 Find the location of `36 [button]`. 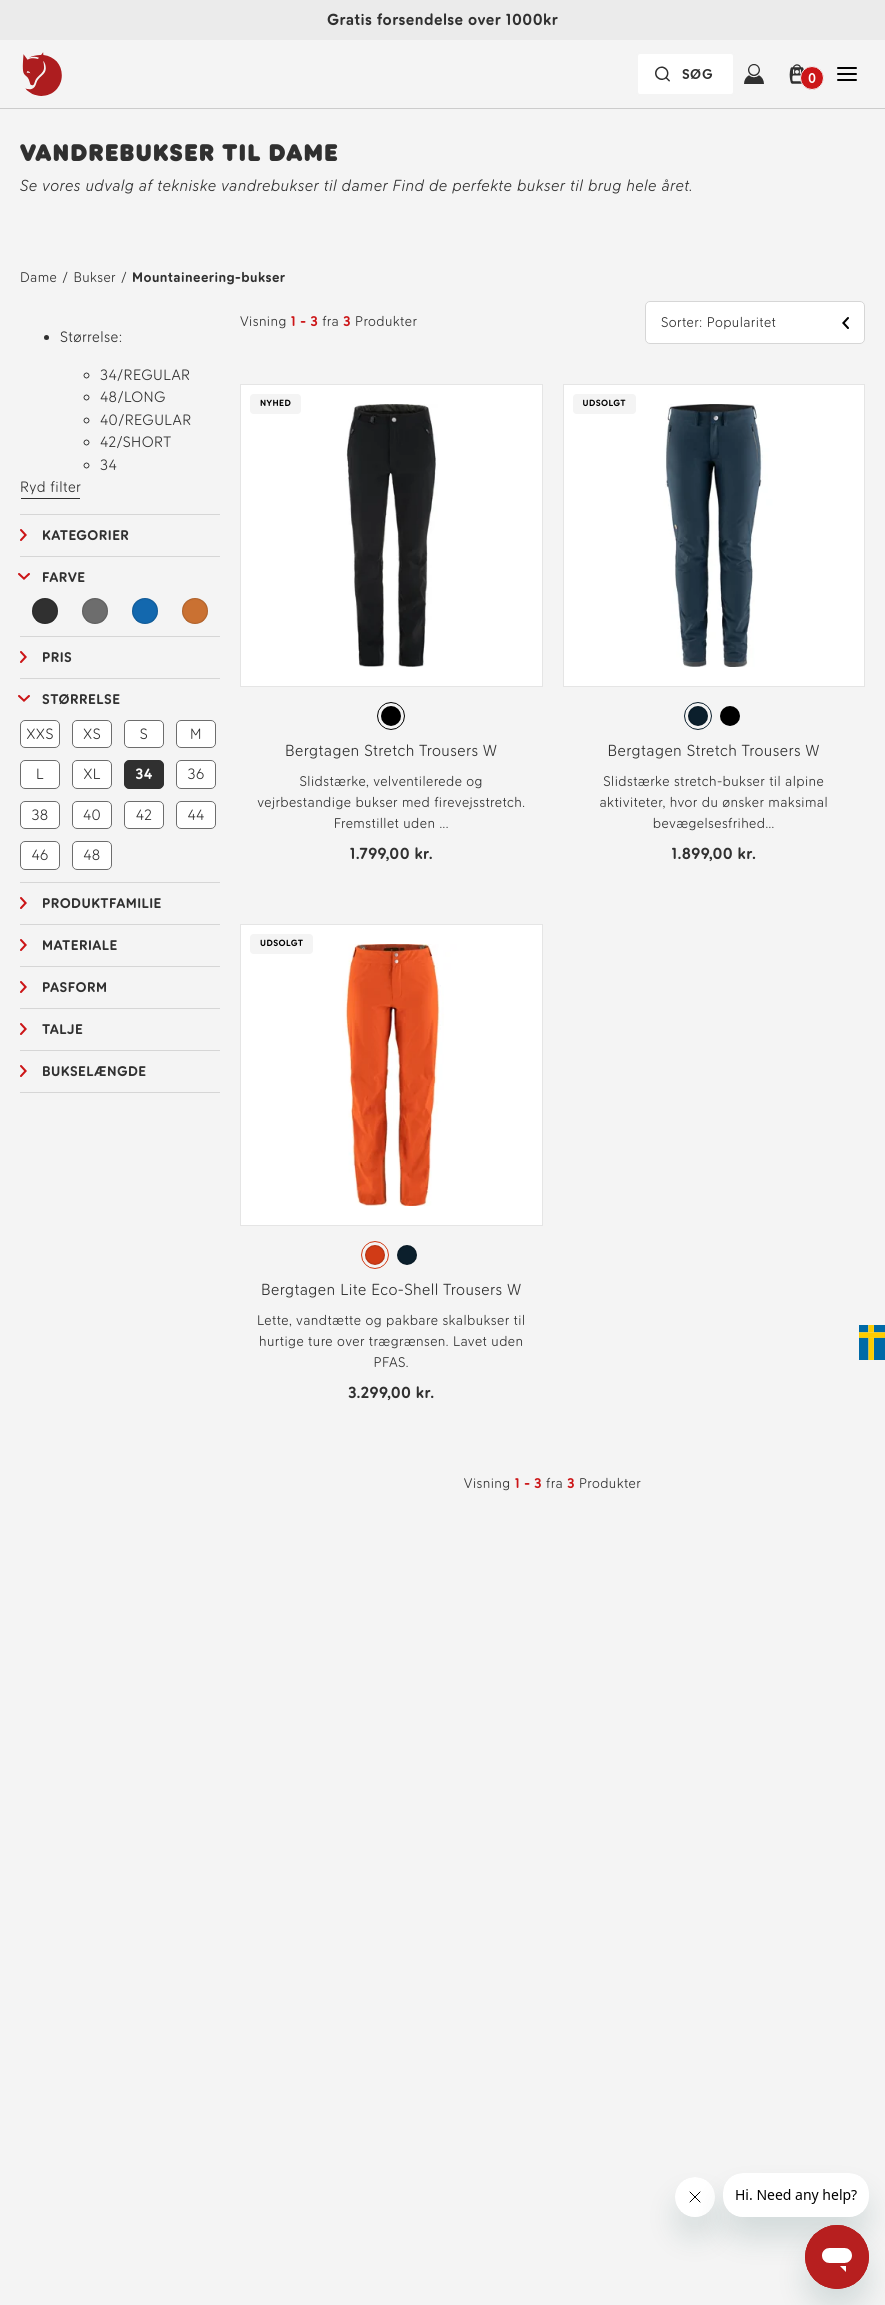

36 [button] is located at coordinates (196, 774).